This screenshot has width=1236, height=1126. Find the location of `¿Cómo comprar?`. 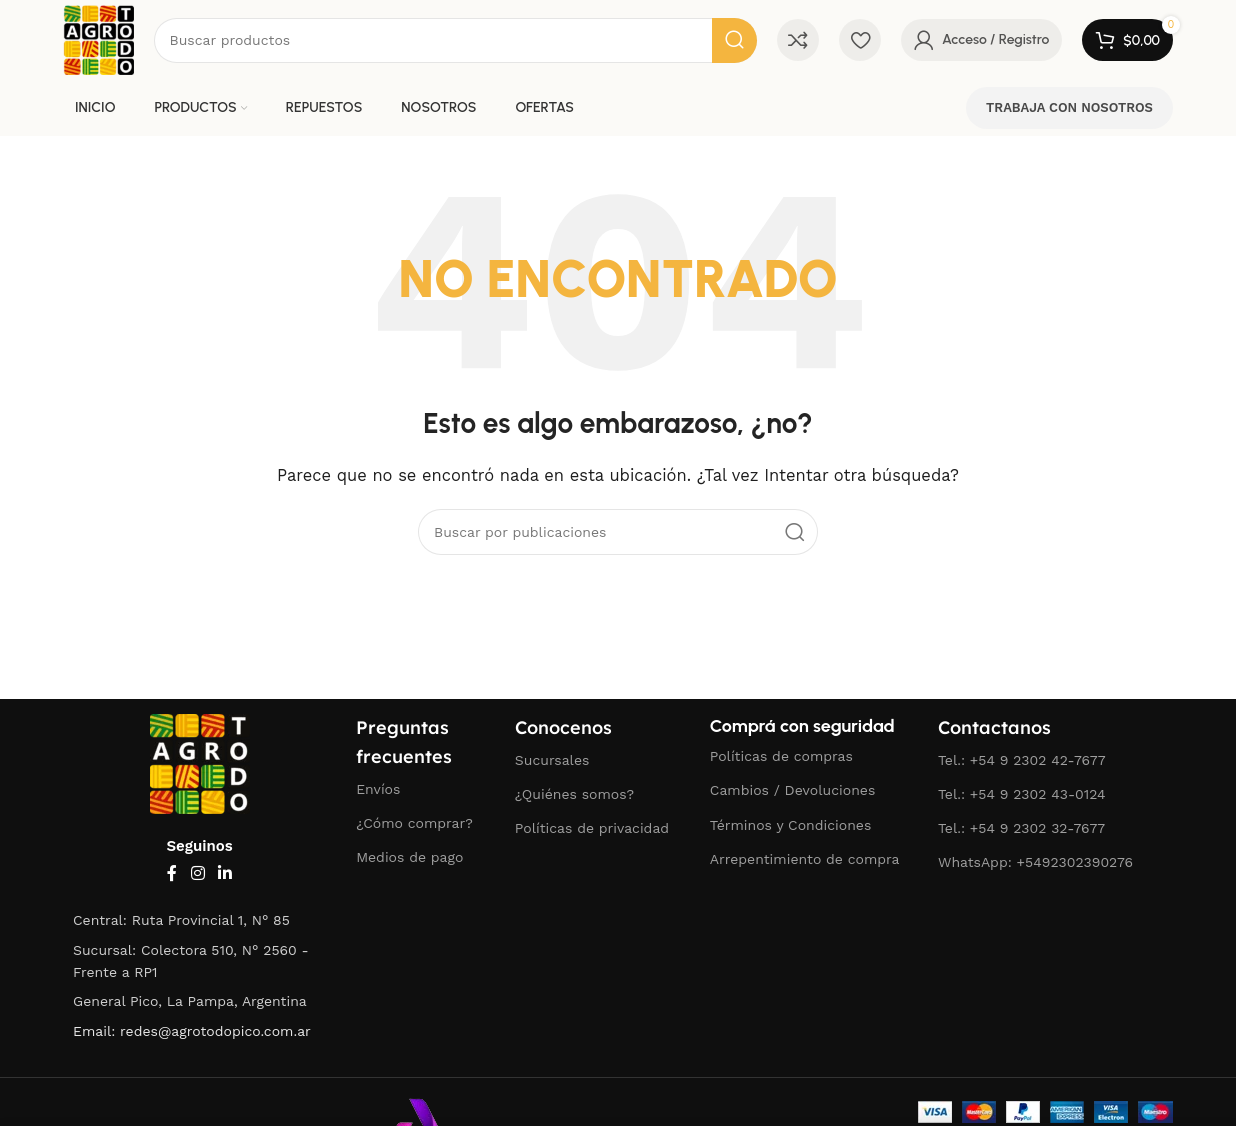

¿Cómo comprar? is located at coordinates (414, 823).